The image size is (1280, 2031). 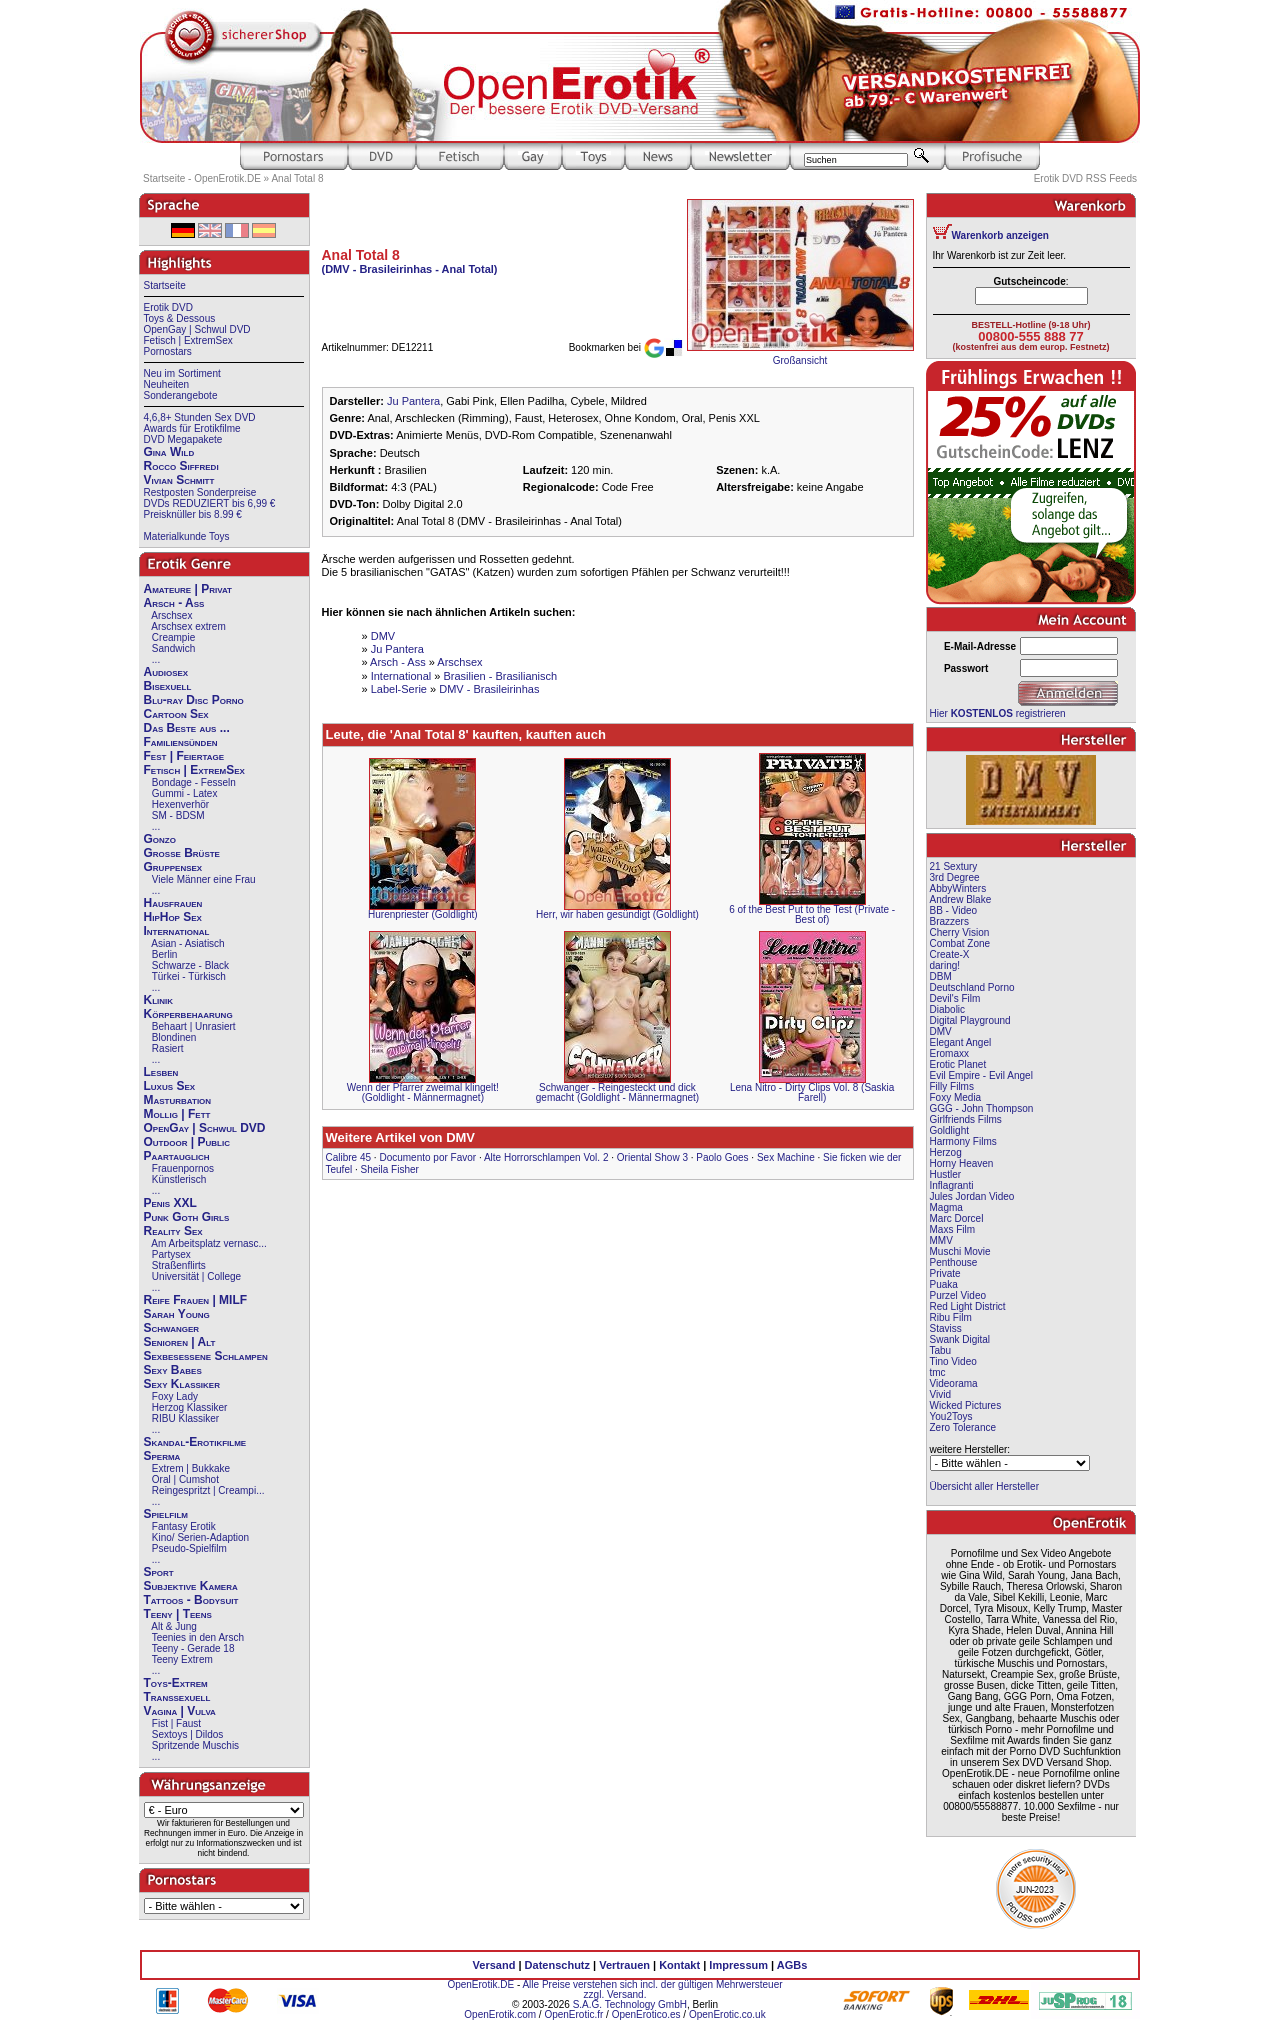 What do you see at coordinates (500, 676) in the screenshot?
I see `Brasilien - Brasilianisch` at bounding box center [500, 676].